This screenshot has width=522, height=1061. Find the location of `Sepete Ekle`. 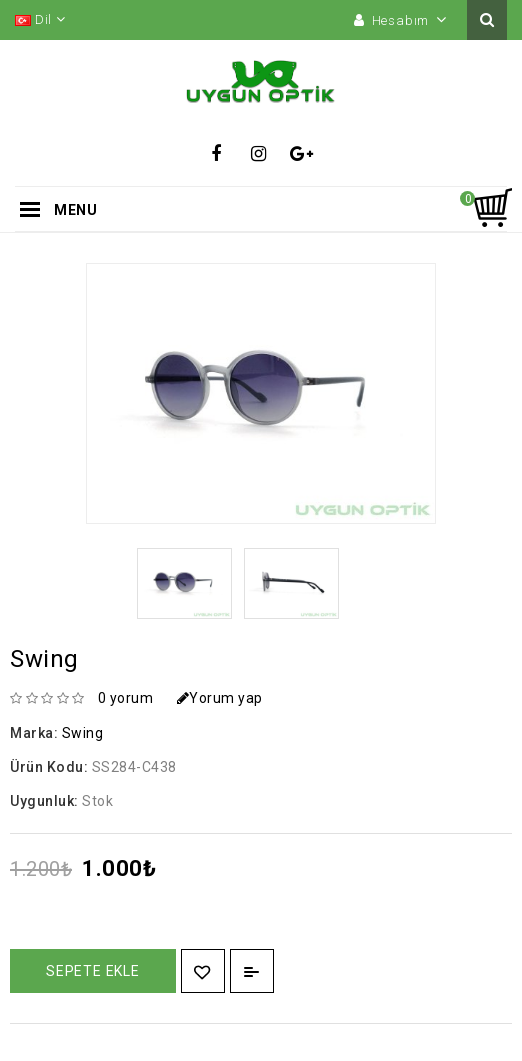

Sepete Ekle is located at coordinates (93, 971).